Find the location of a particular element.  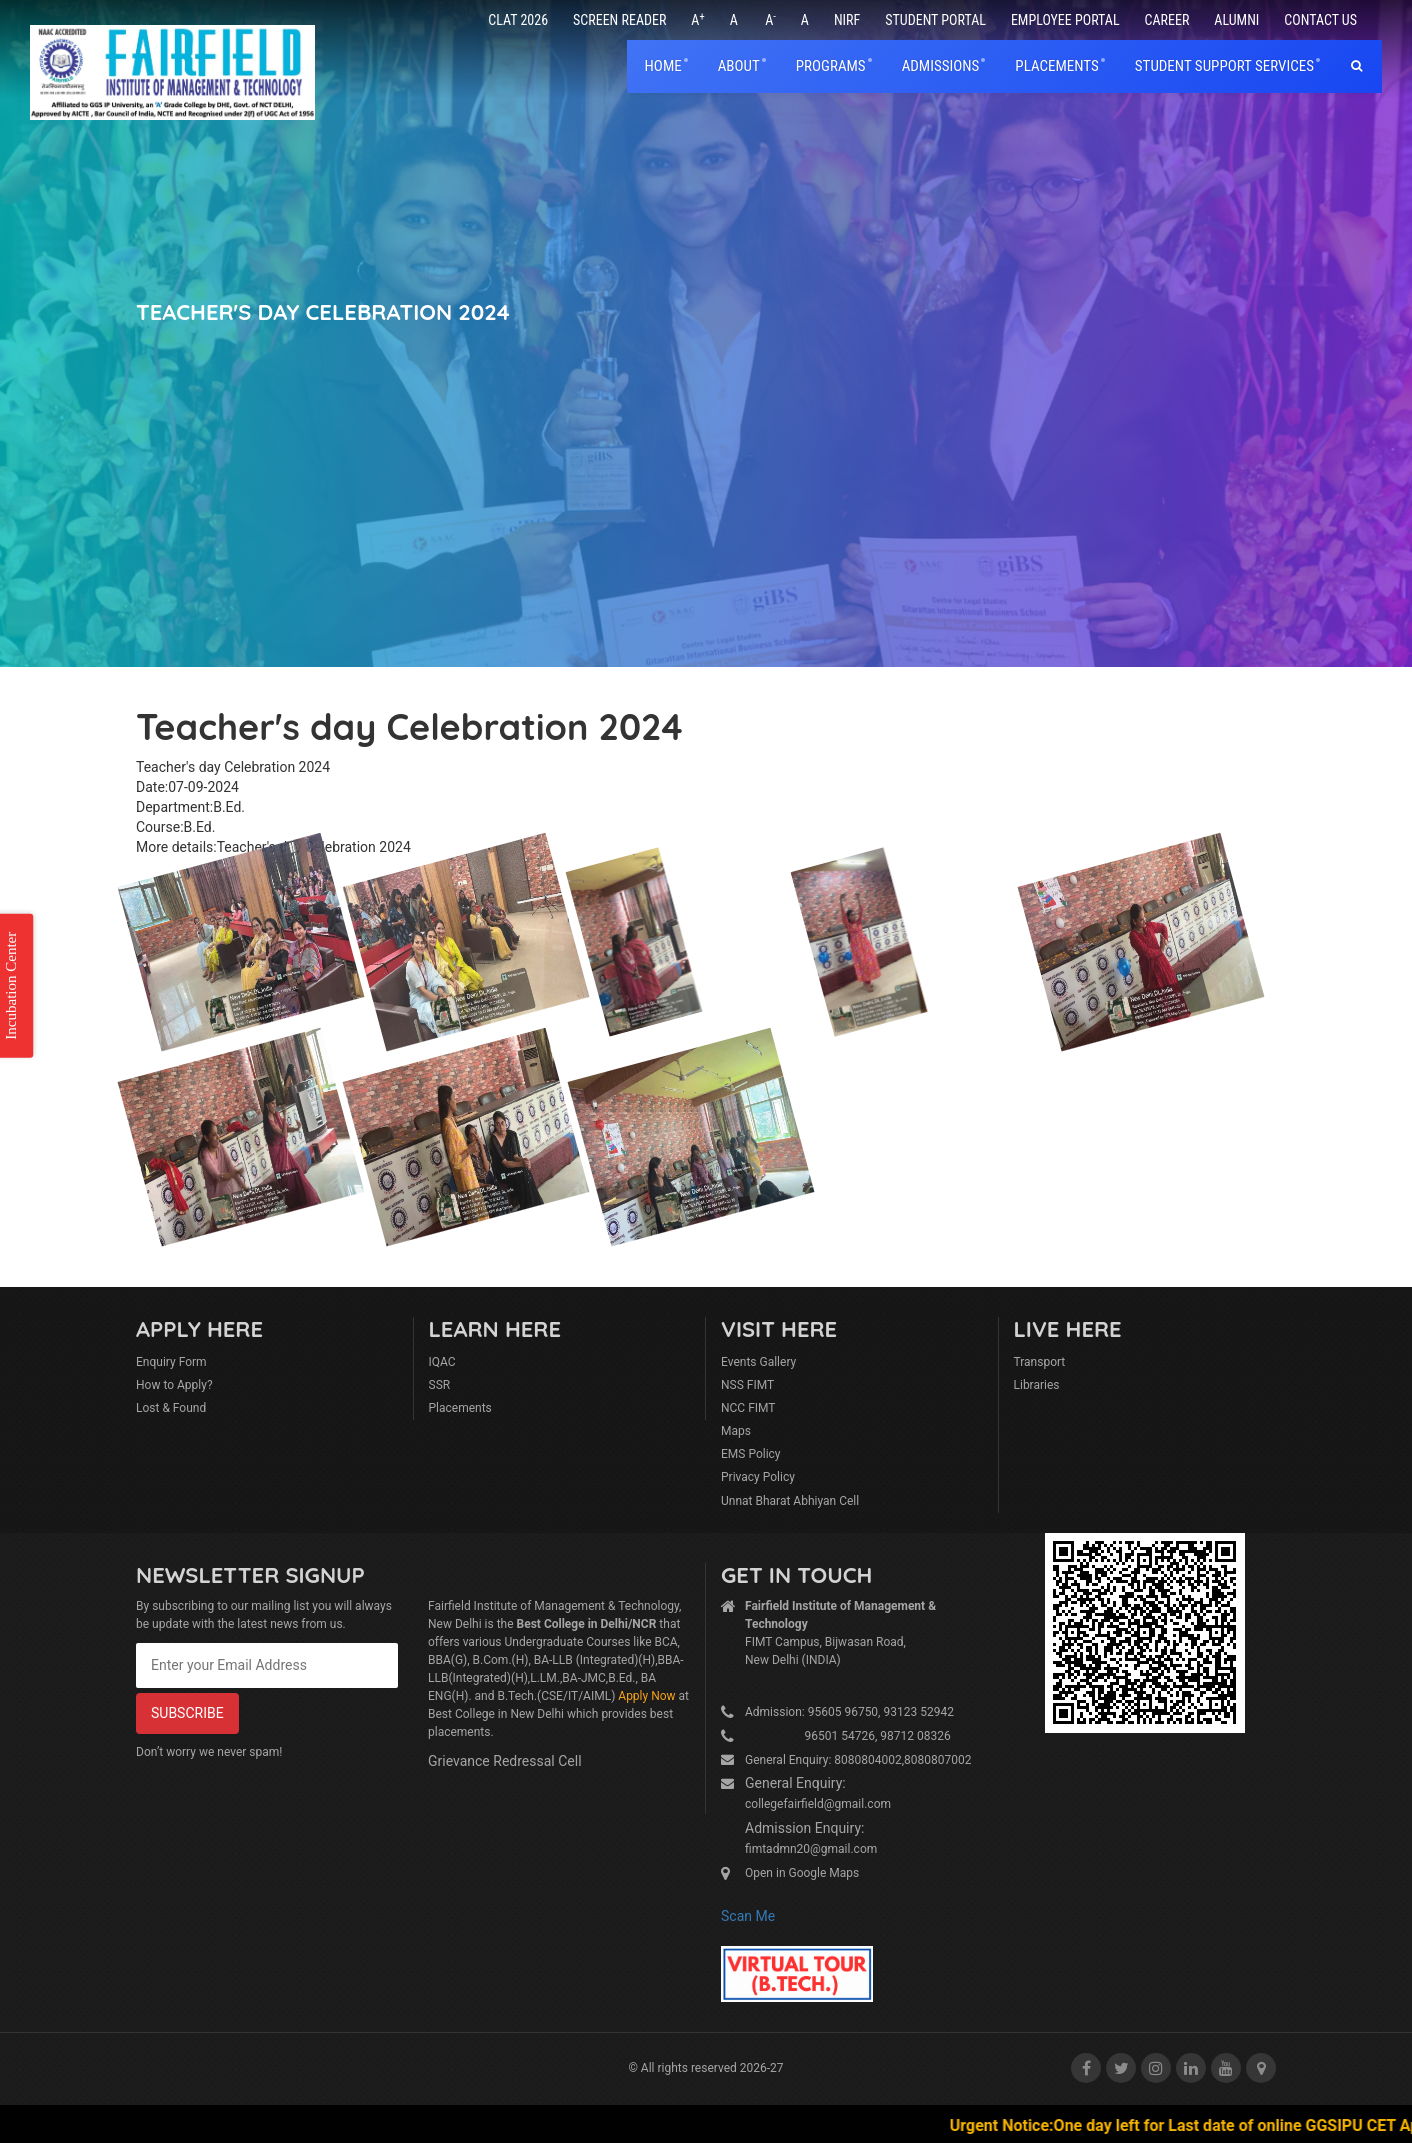

Student Portal is located at coordinates (935, 20).